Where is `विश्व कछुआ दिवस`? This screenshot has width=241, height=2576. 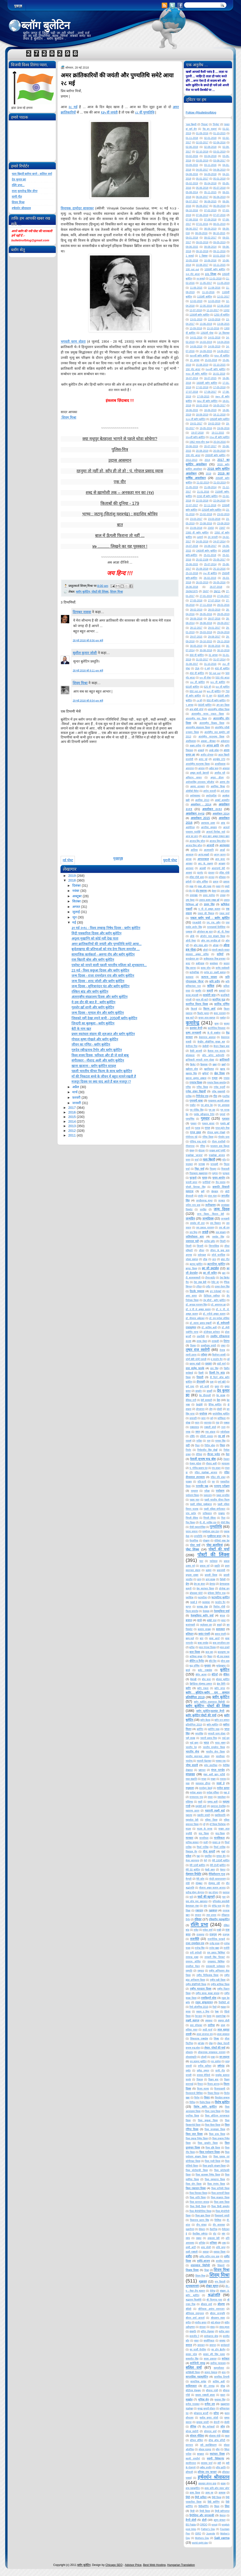
विश्व कछुआ दिवस is located at coordinates (208, 2120).